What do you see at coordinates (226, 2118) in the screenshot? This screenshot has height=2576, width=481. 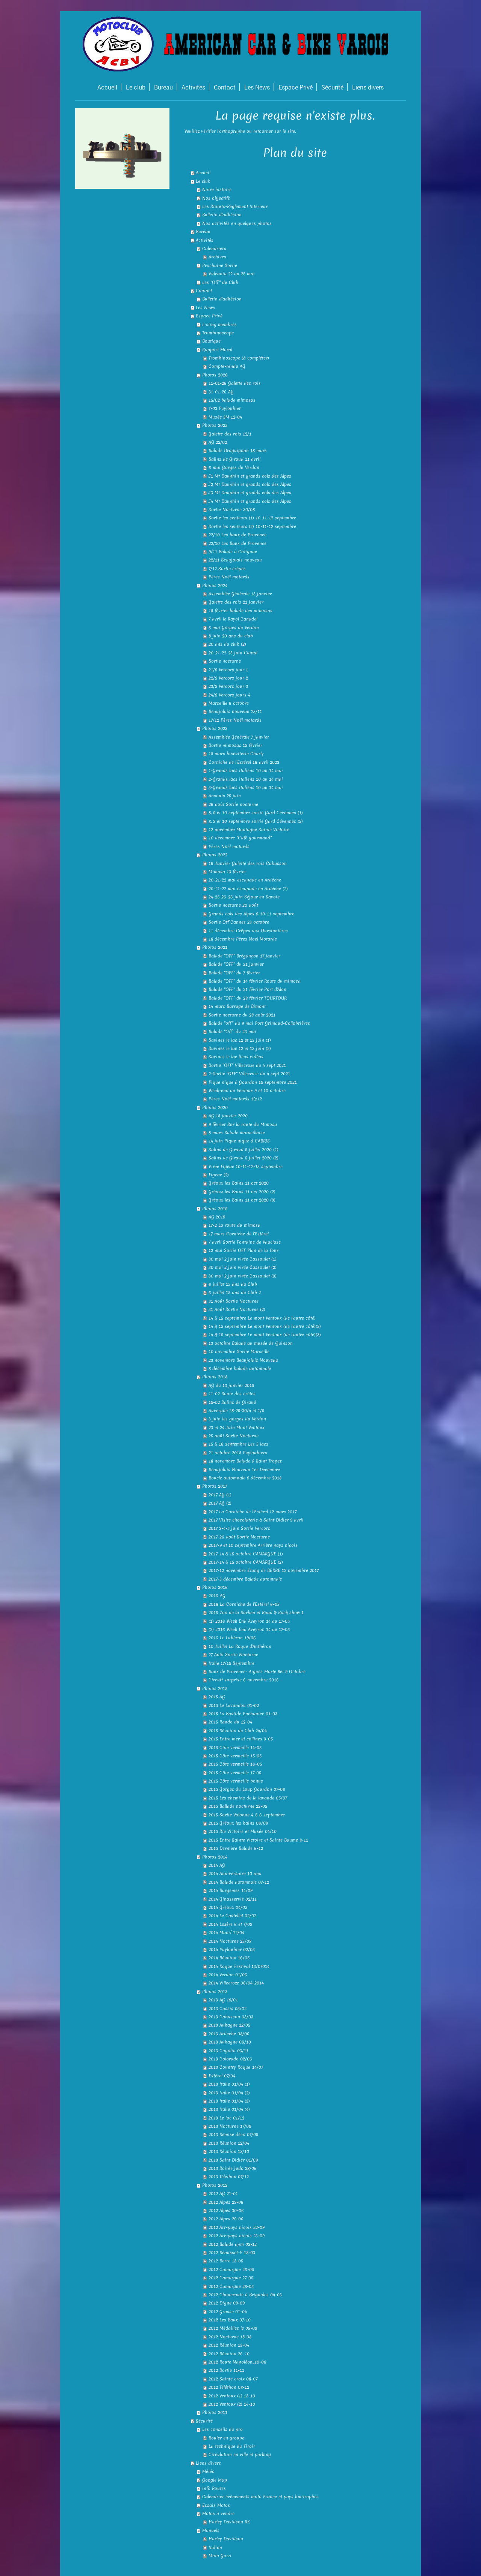 I see `2013 Le luc 01/12` at bounding box center [226, 2118].